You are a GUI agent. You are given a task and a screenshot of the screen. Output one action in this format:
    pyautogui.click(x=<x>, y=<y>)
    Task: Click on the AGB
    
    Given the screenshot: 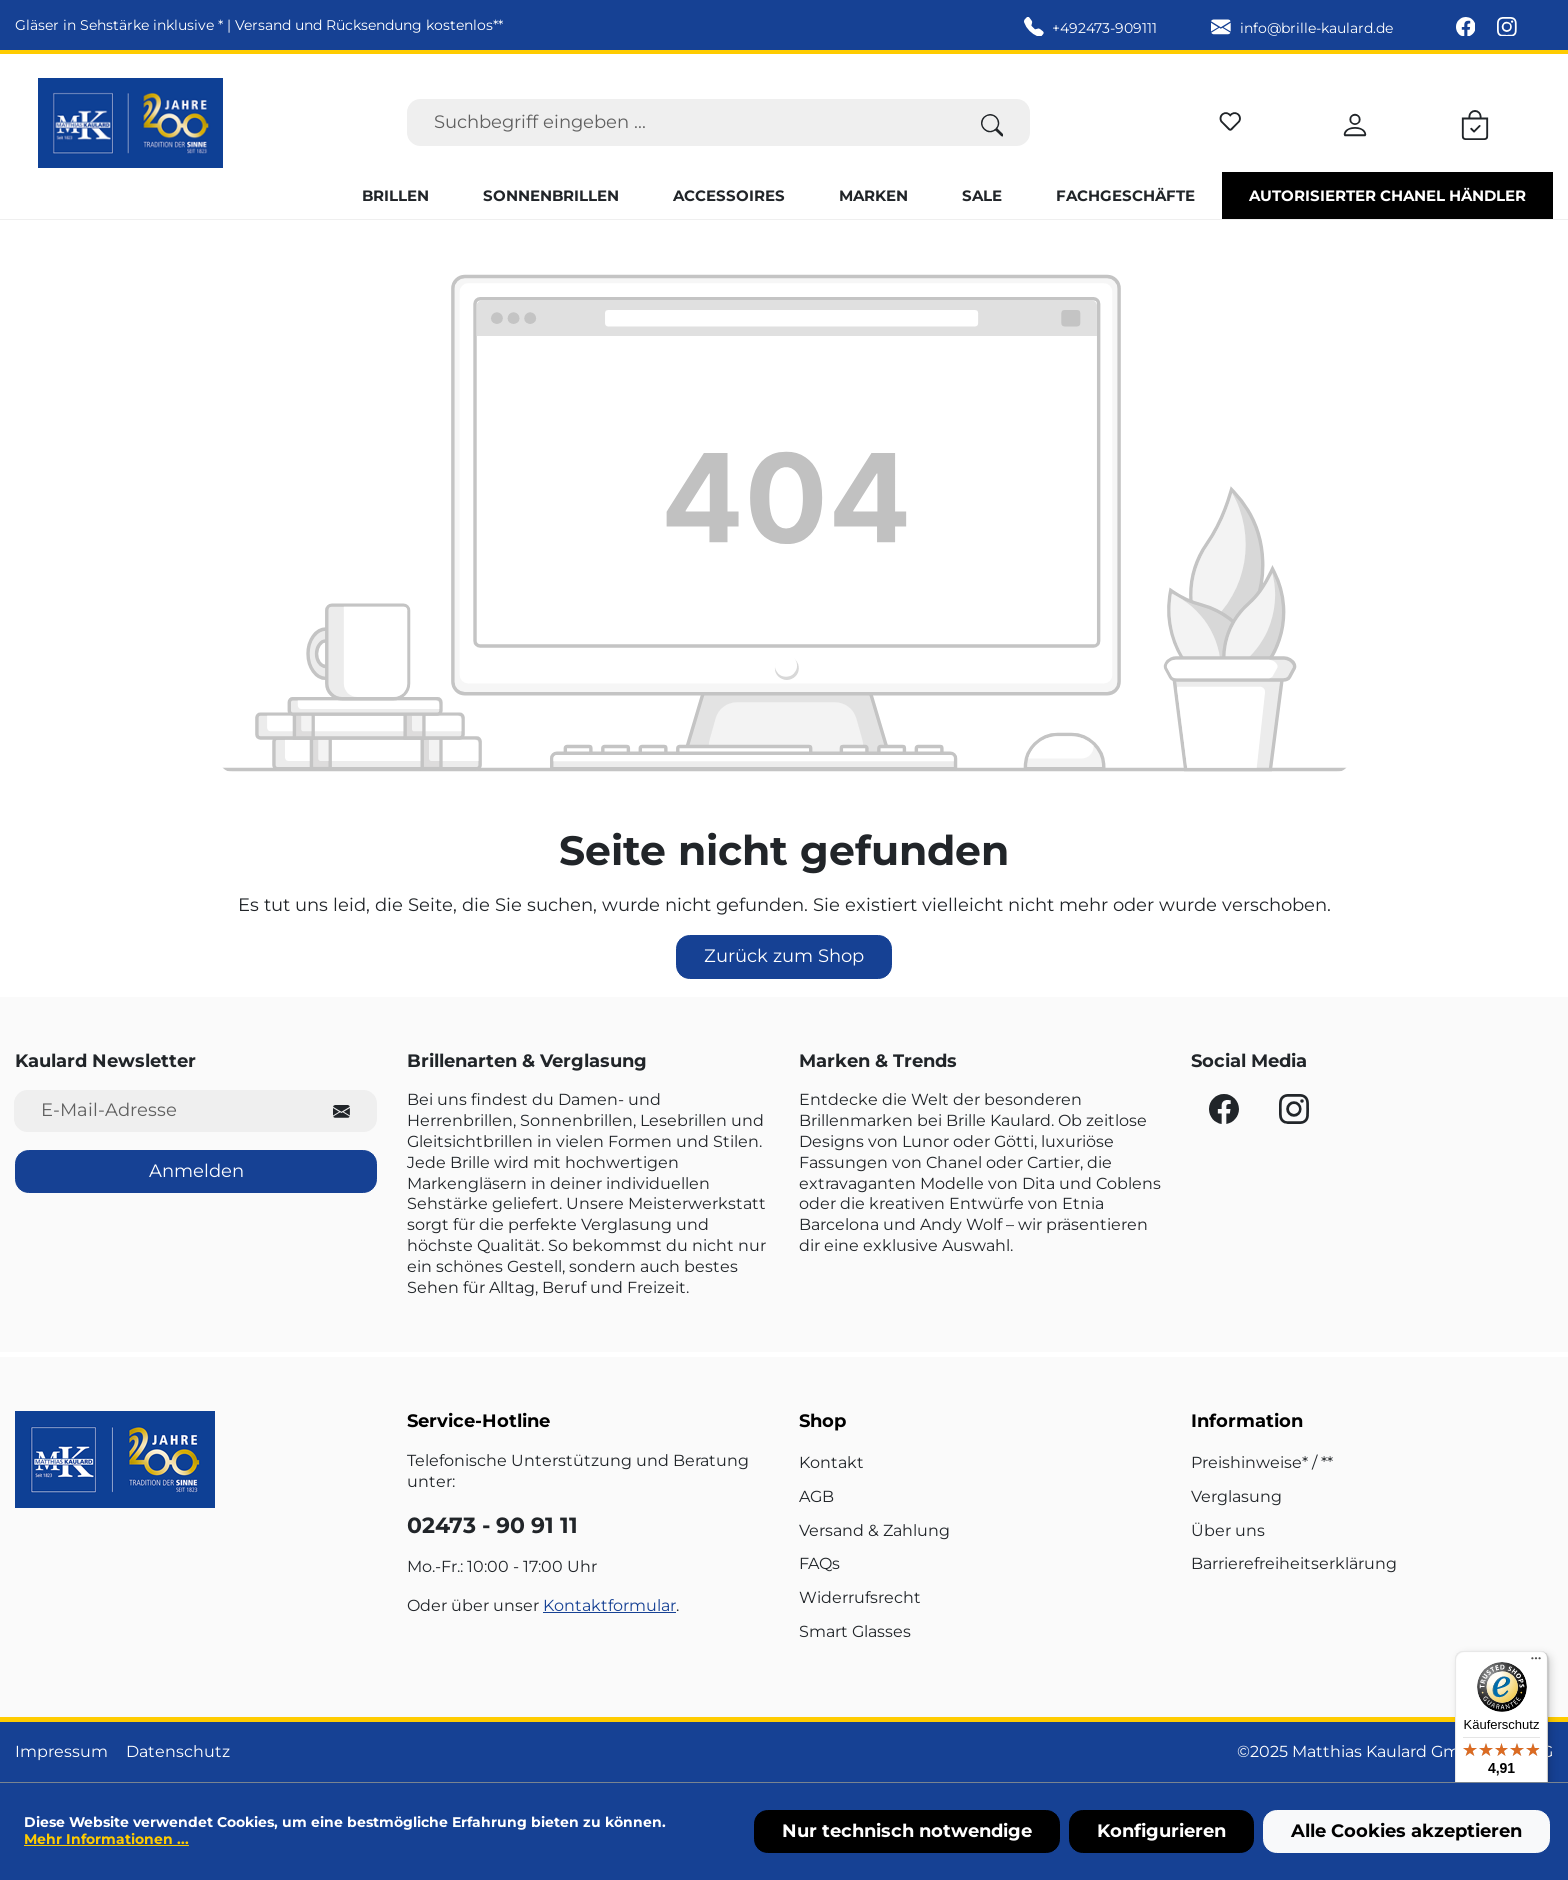 What is the action you would take?
    pyautogui.click(x=816, y=1496)
    